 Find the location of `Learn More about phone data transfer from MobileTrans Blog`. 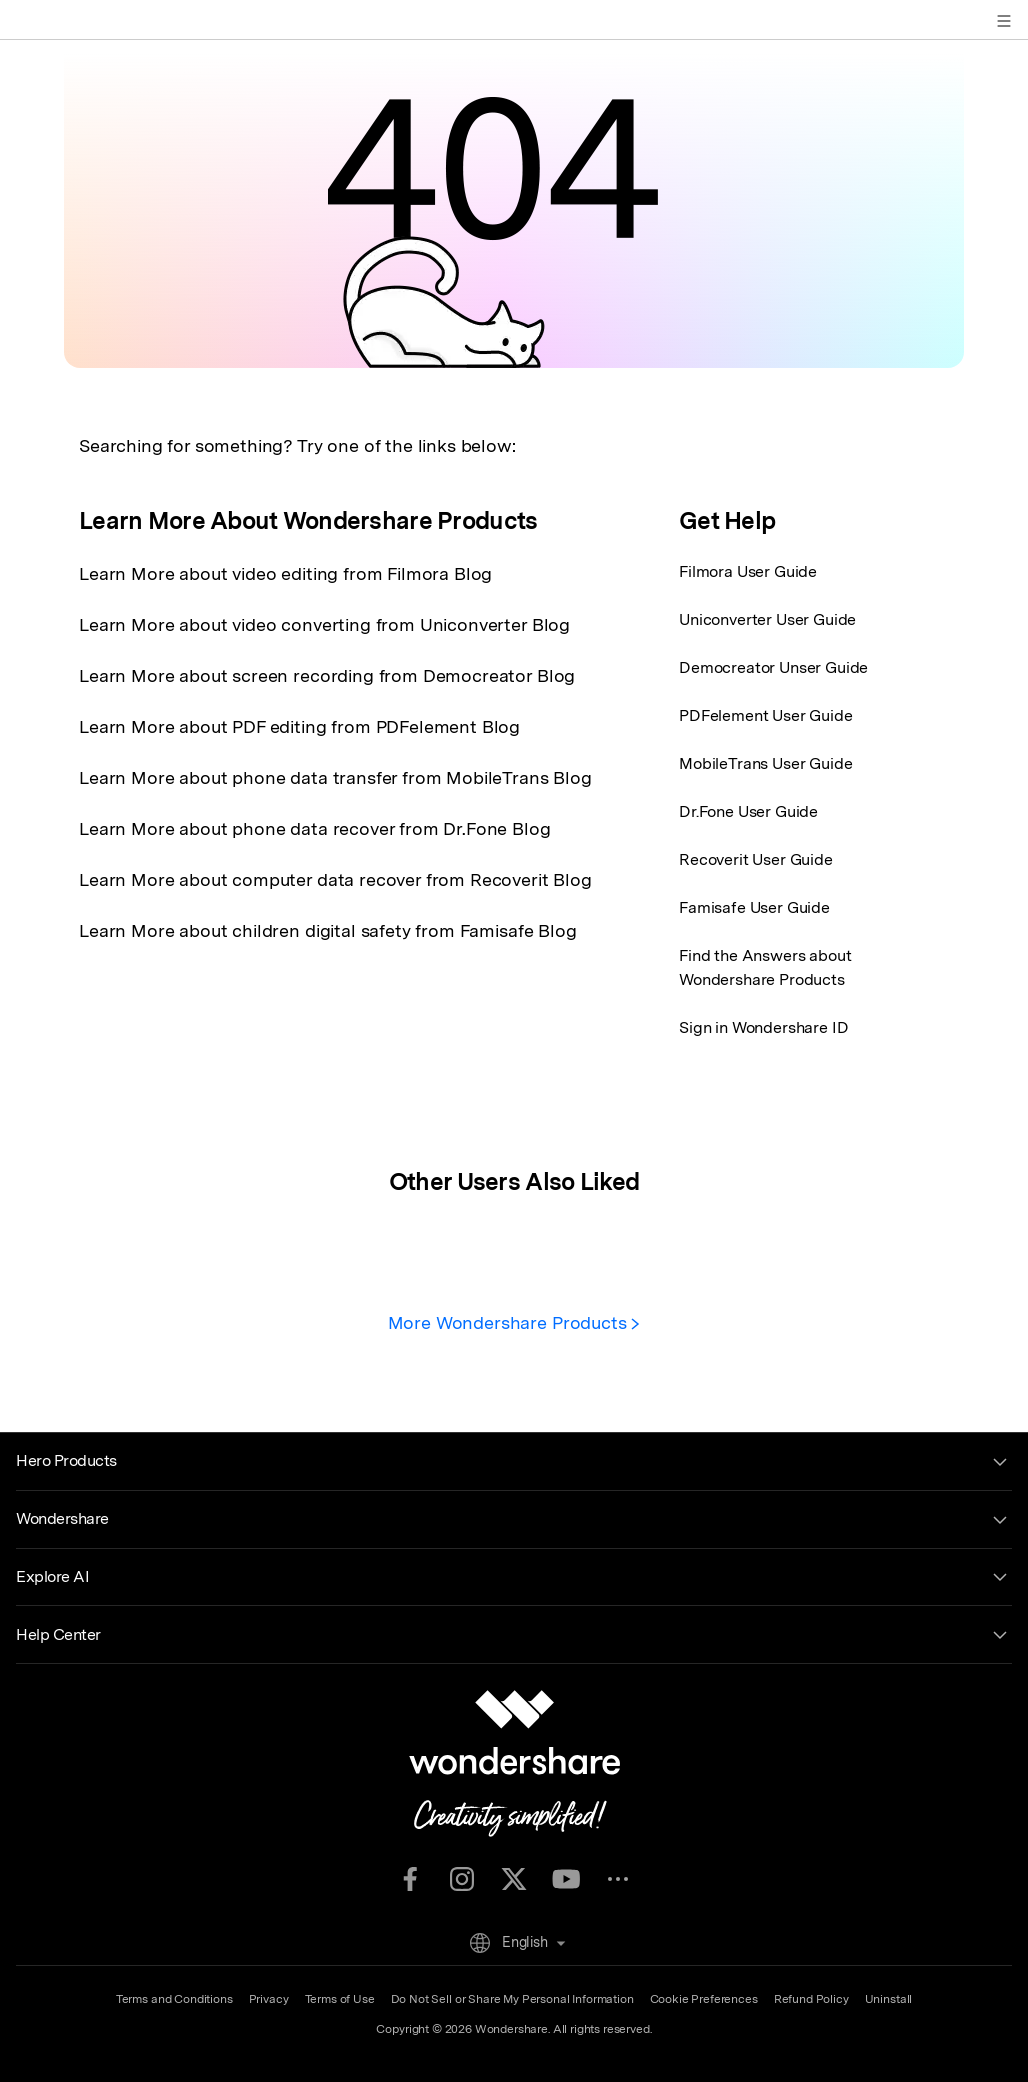

Learn More about phone data transfer from MobileTrans Blog is located at coordinates (335, 777).